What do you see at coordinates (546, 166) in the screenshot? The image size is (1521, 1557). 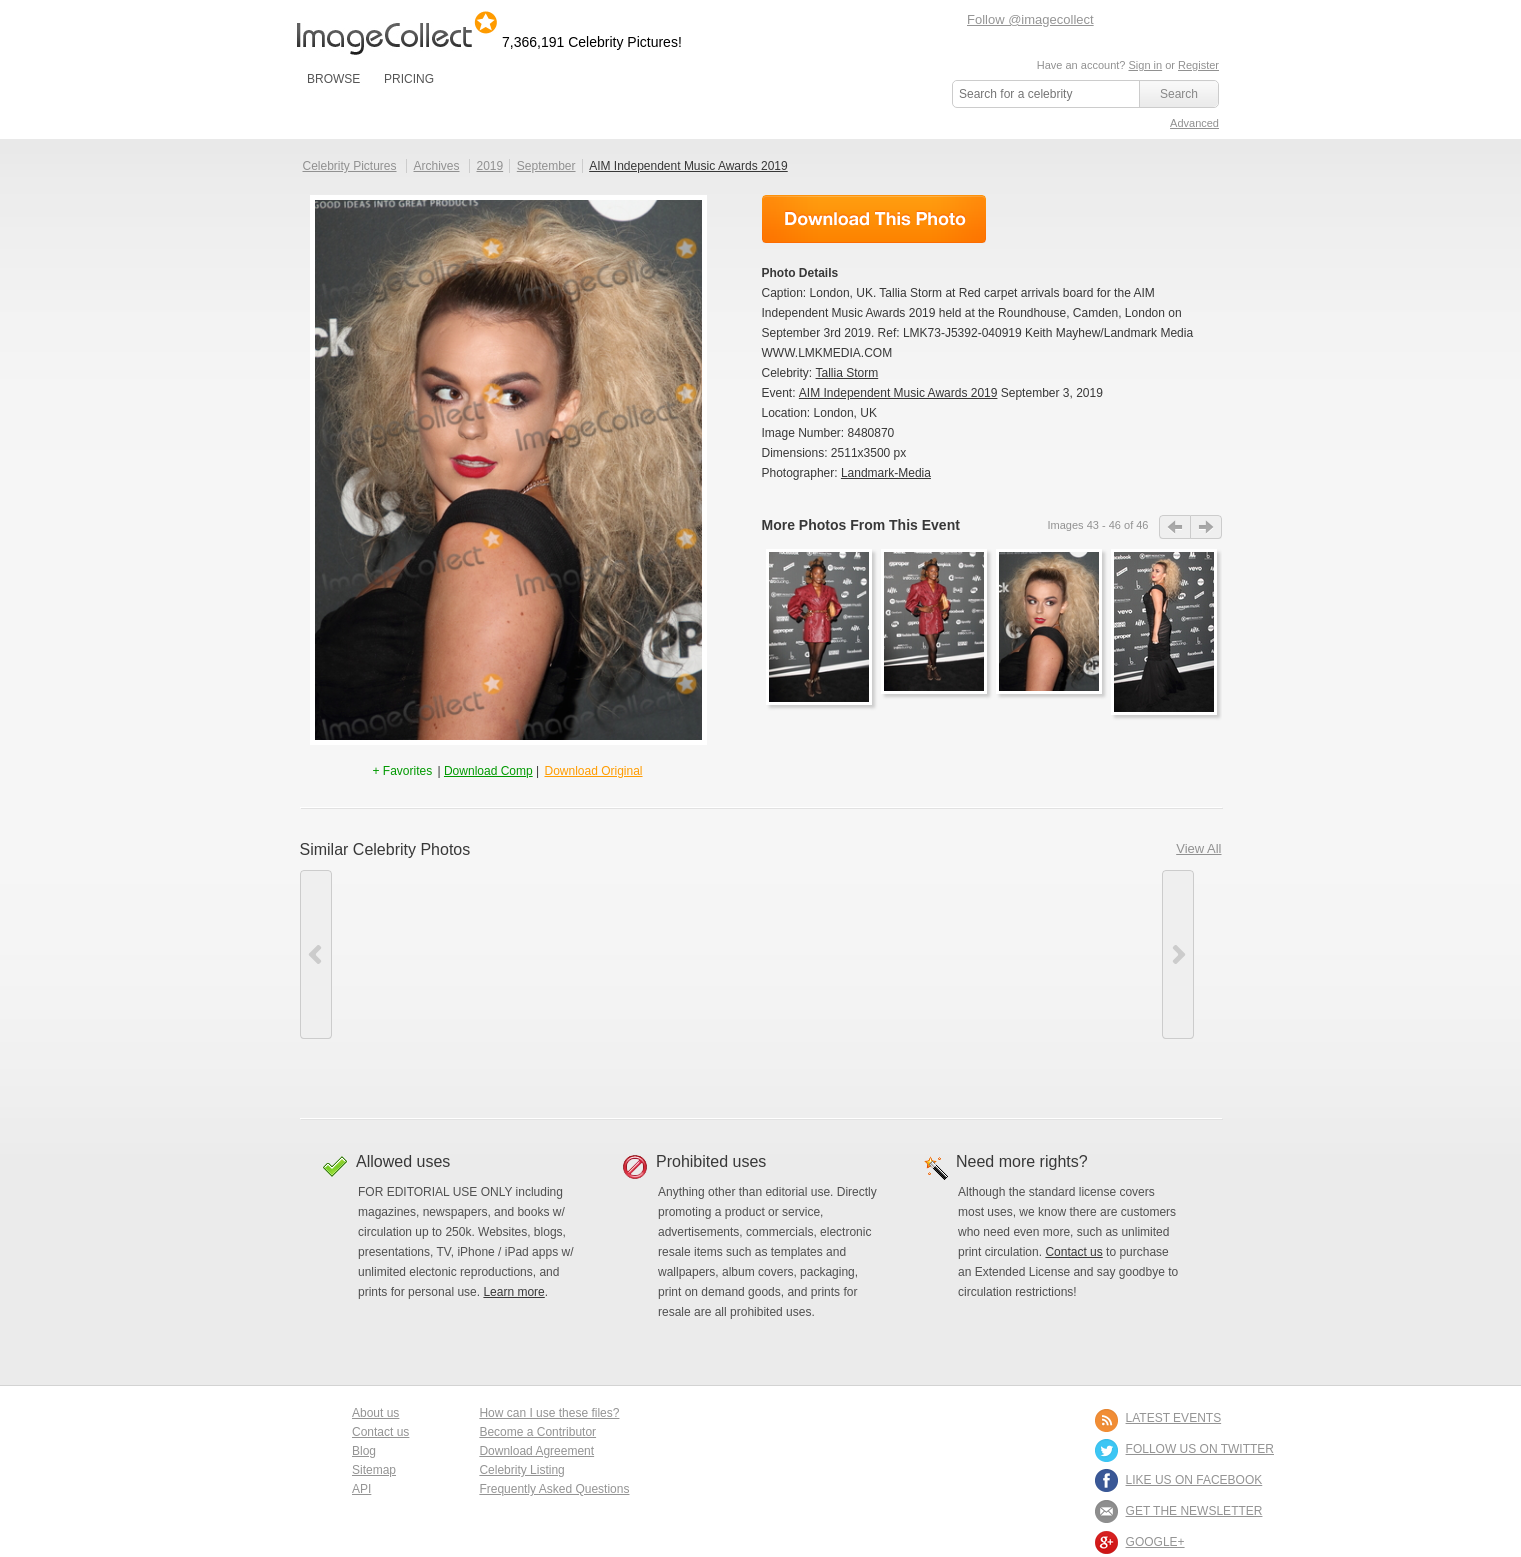 I see `September` at bounding box center [546, 166].